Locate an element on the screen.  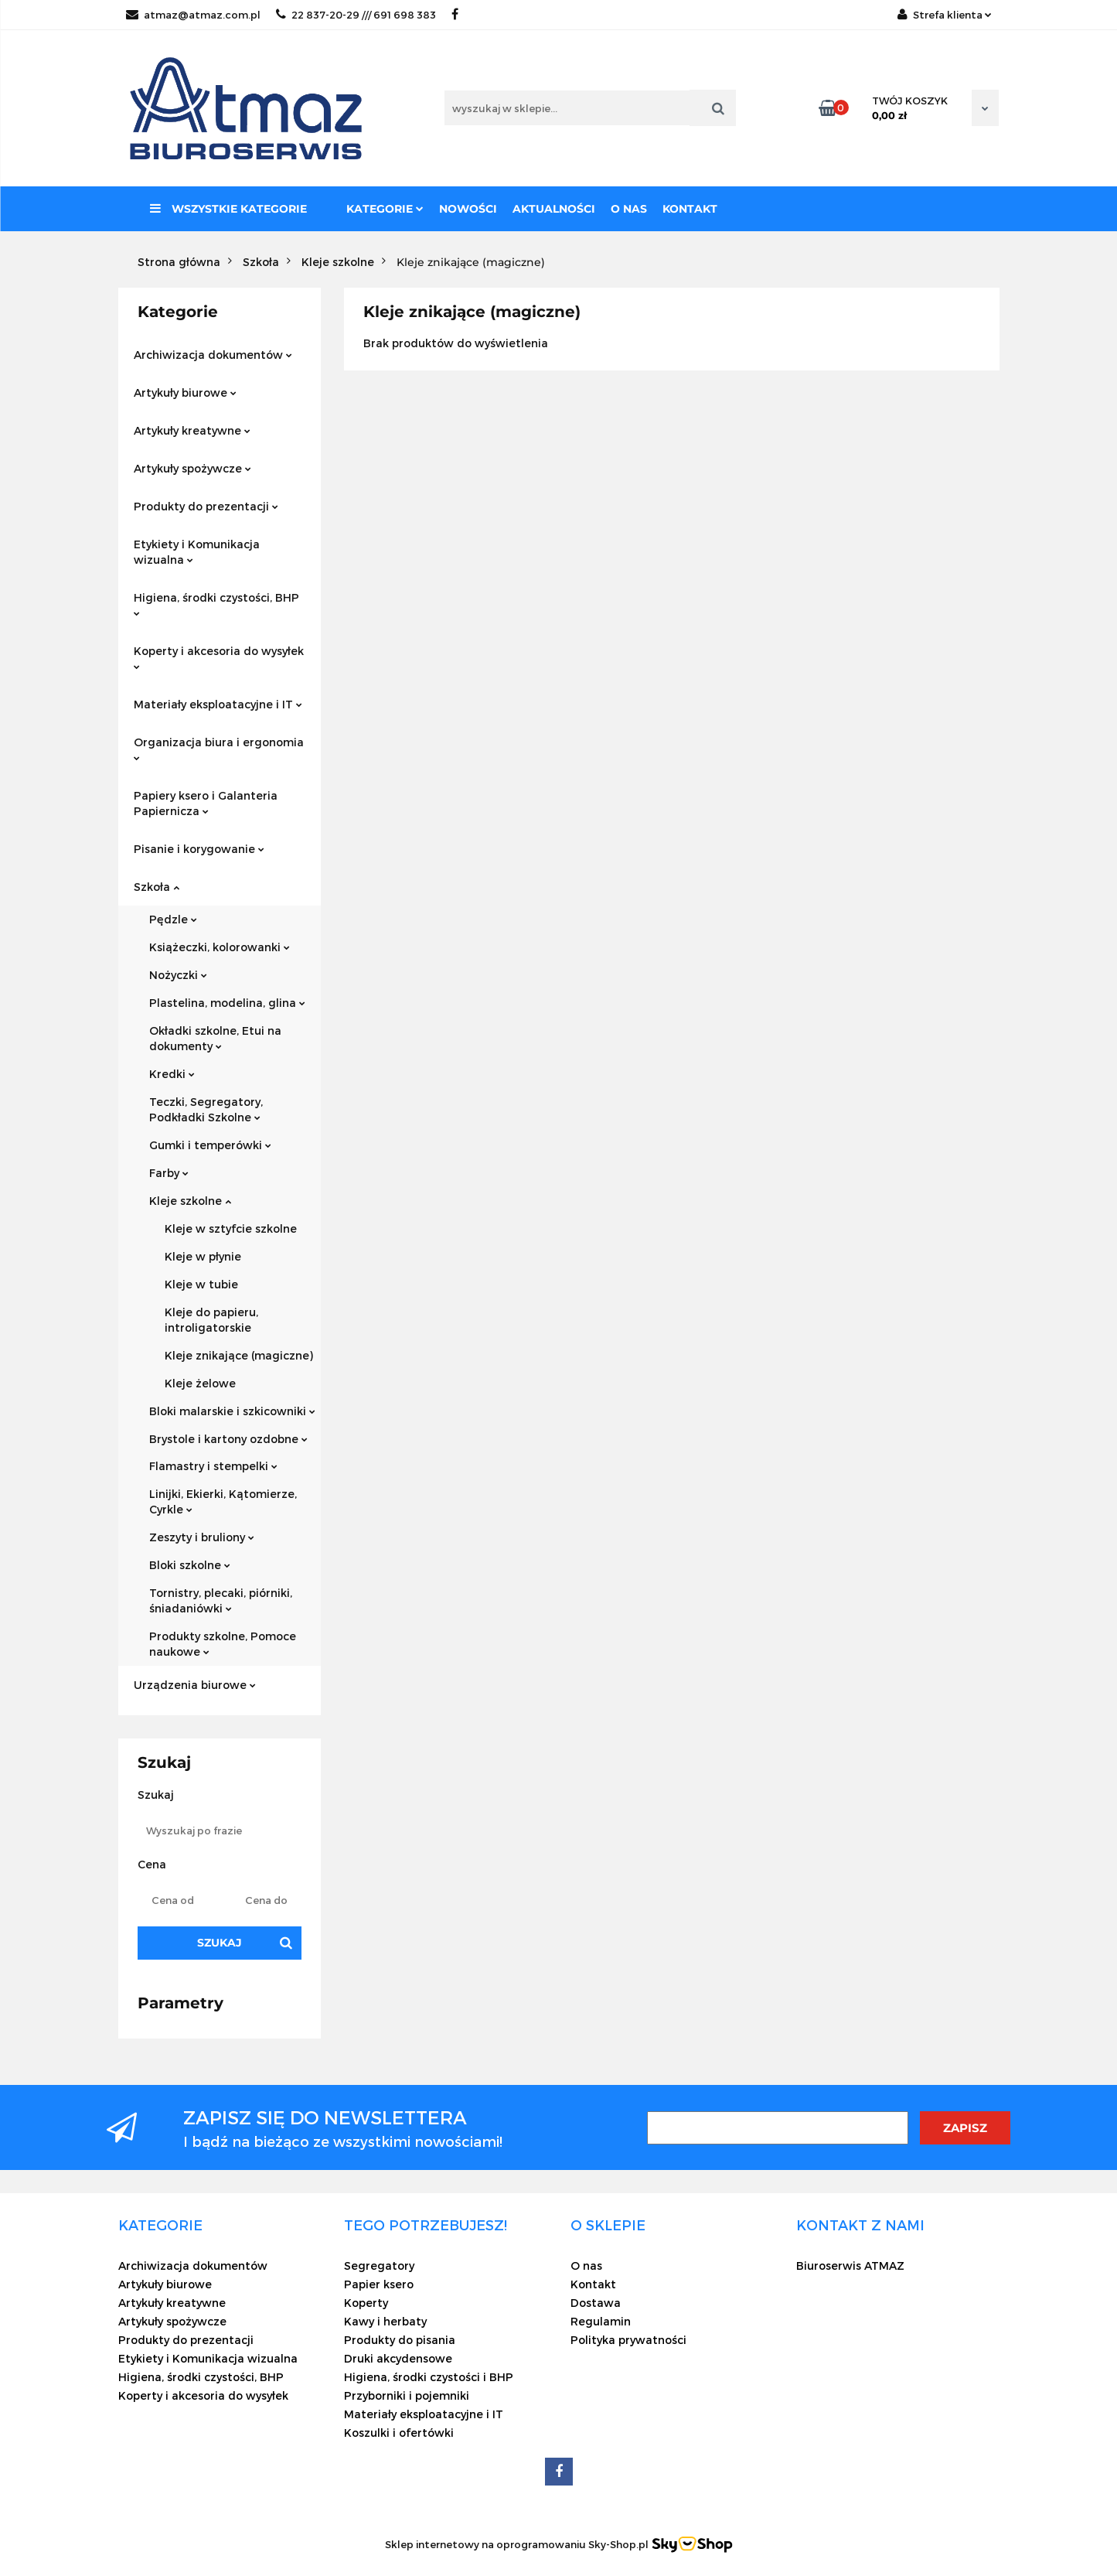
Kontakt is located at coordinates (689, 209).